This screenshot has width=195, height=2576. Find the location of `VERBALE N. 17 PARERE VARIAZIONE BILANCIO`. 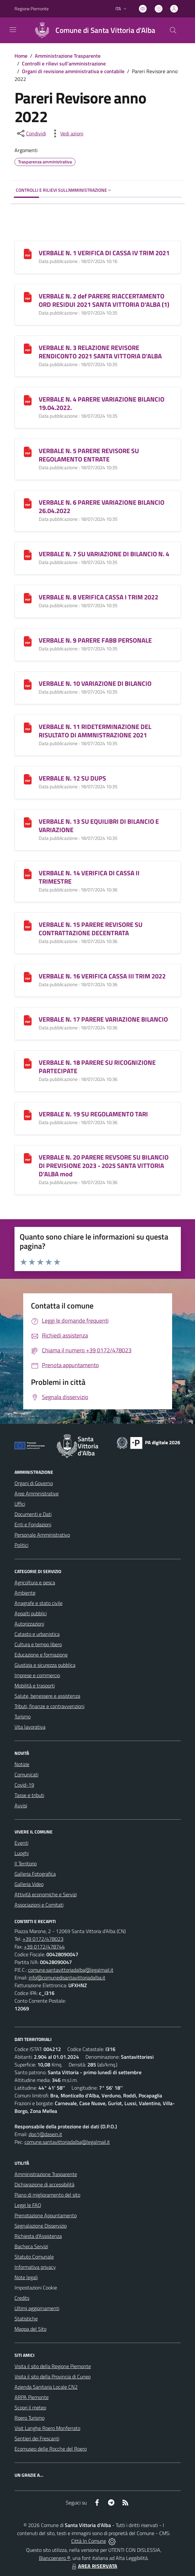

VERBALE N. 17 PARERE VARIAZIONE BILANCIO is located at coordinates (103, 1019).